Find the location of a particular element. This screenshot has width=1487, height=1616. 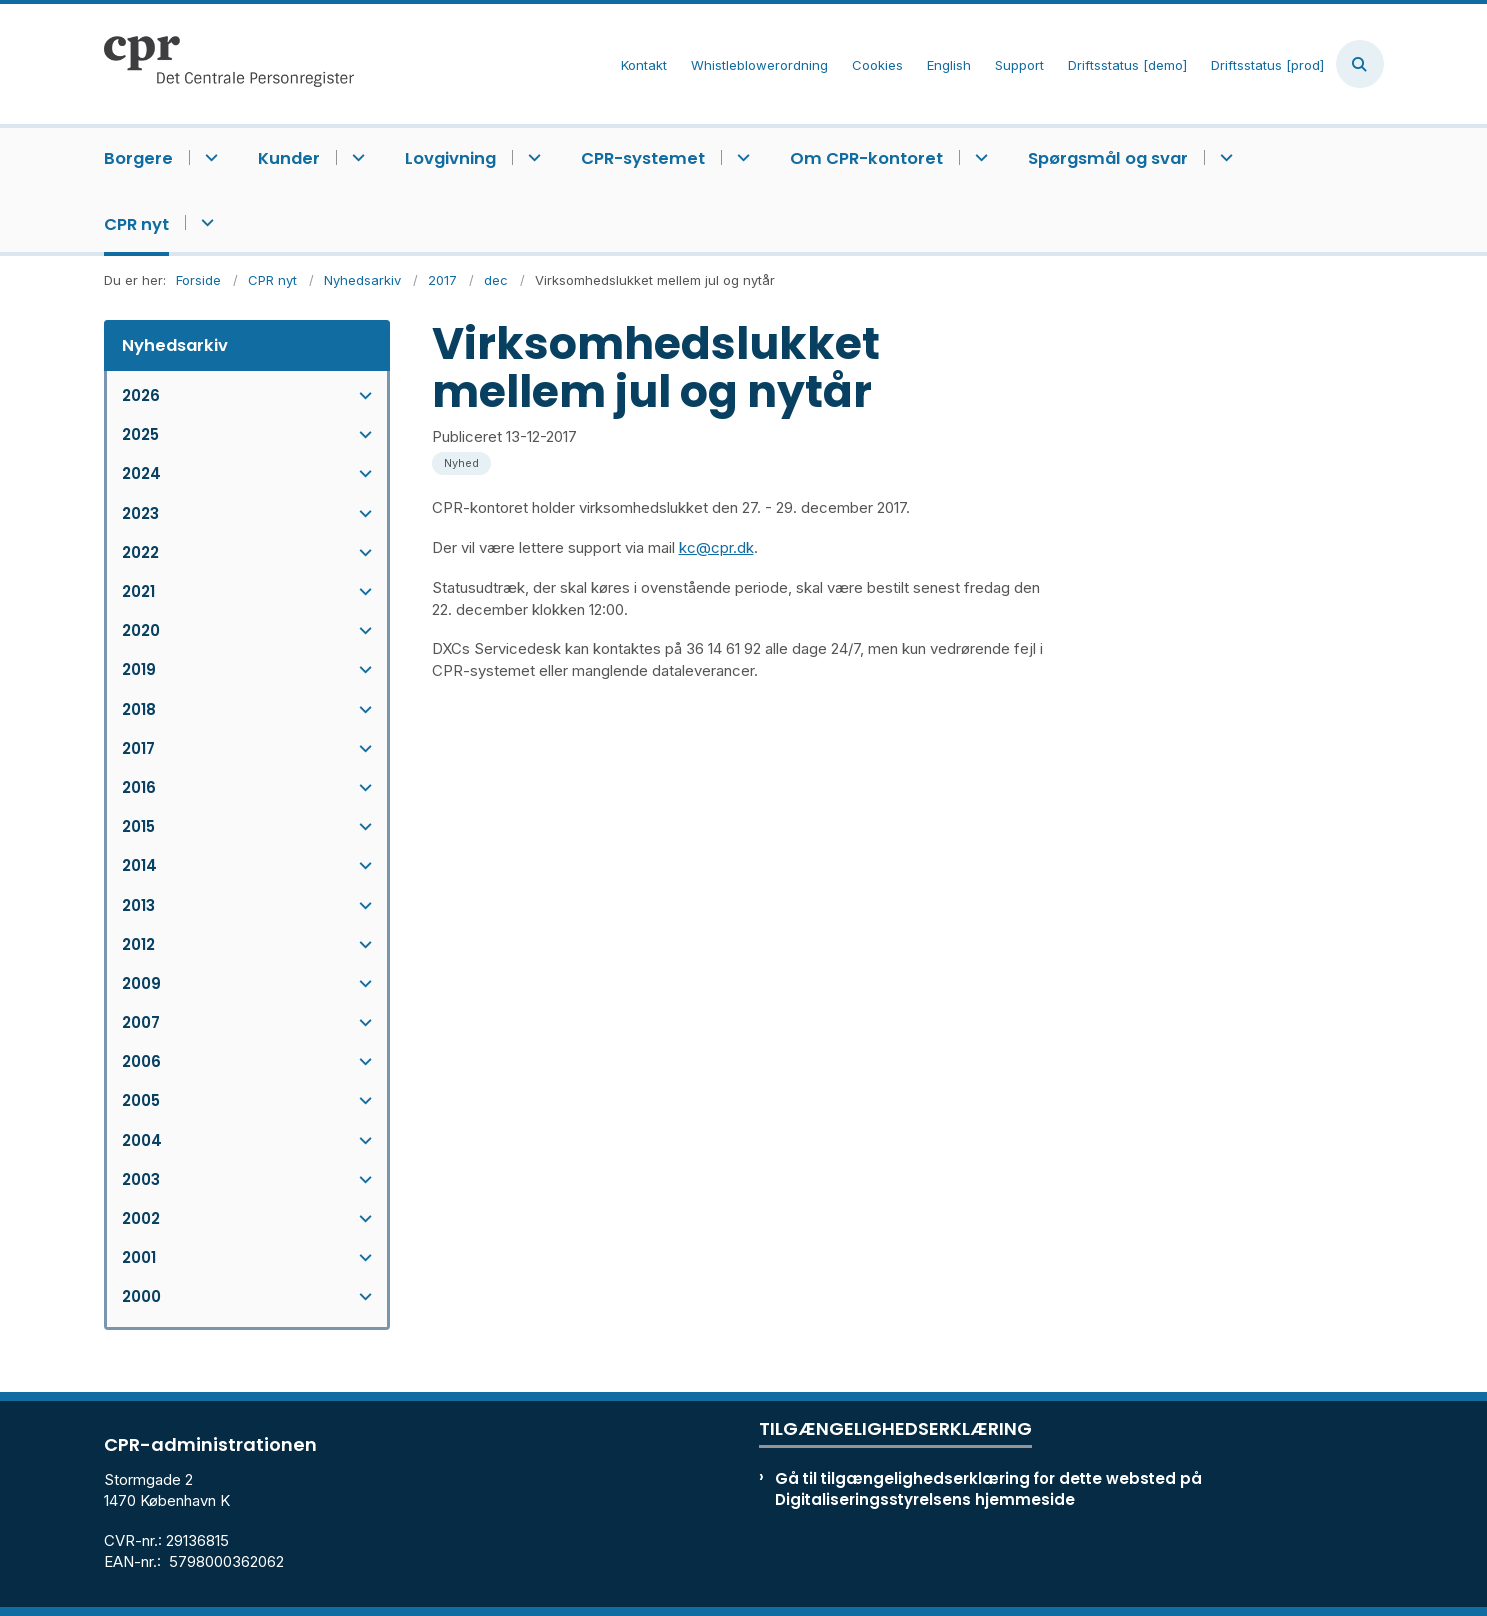

[Om CPR-kontoret - flere links] is located at coordinates (978, 157).